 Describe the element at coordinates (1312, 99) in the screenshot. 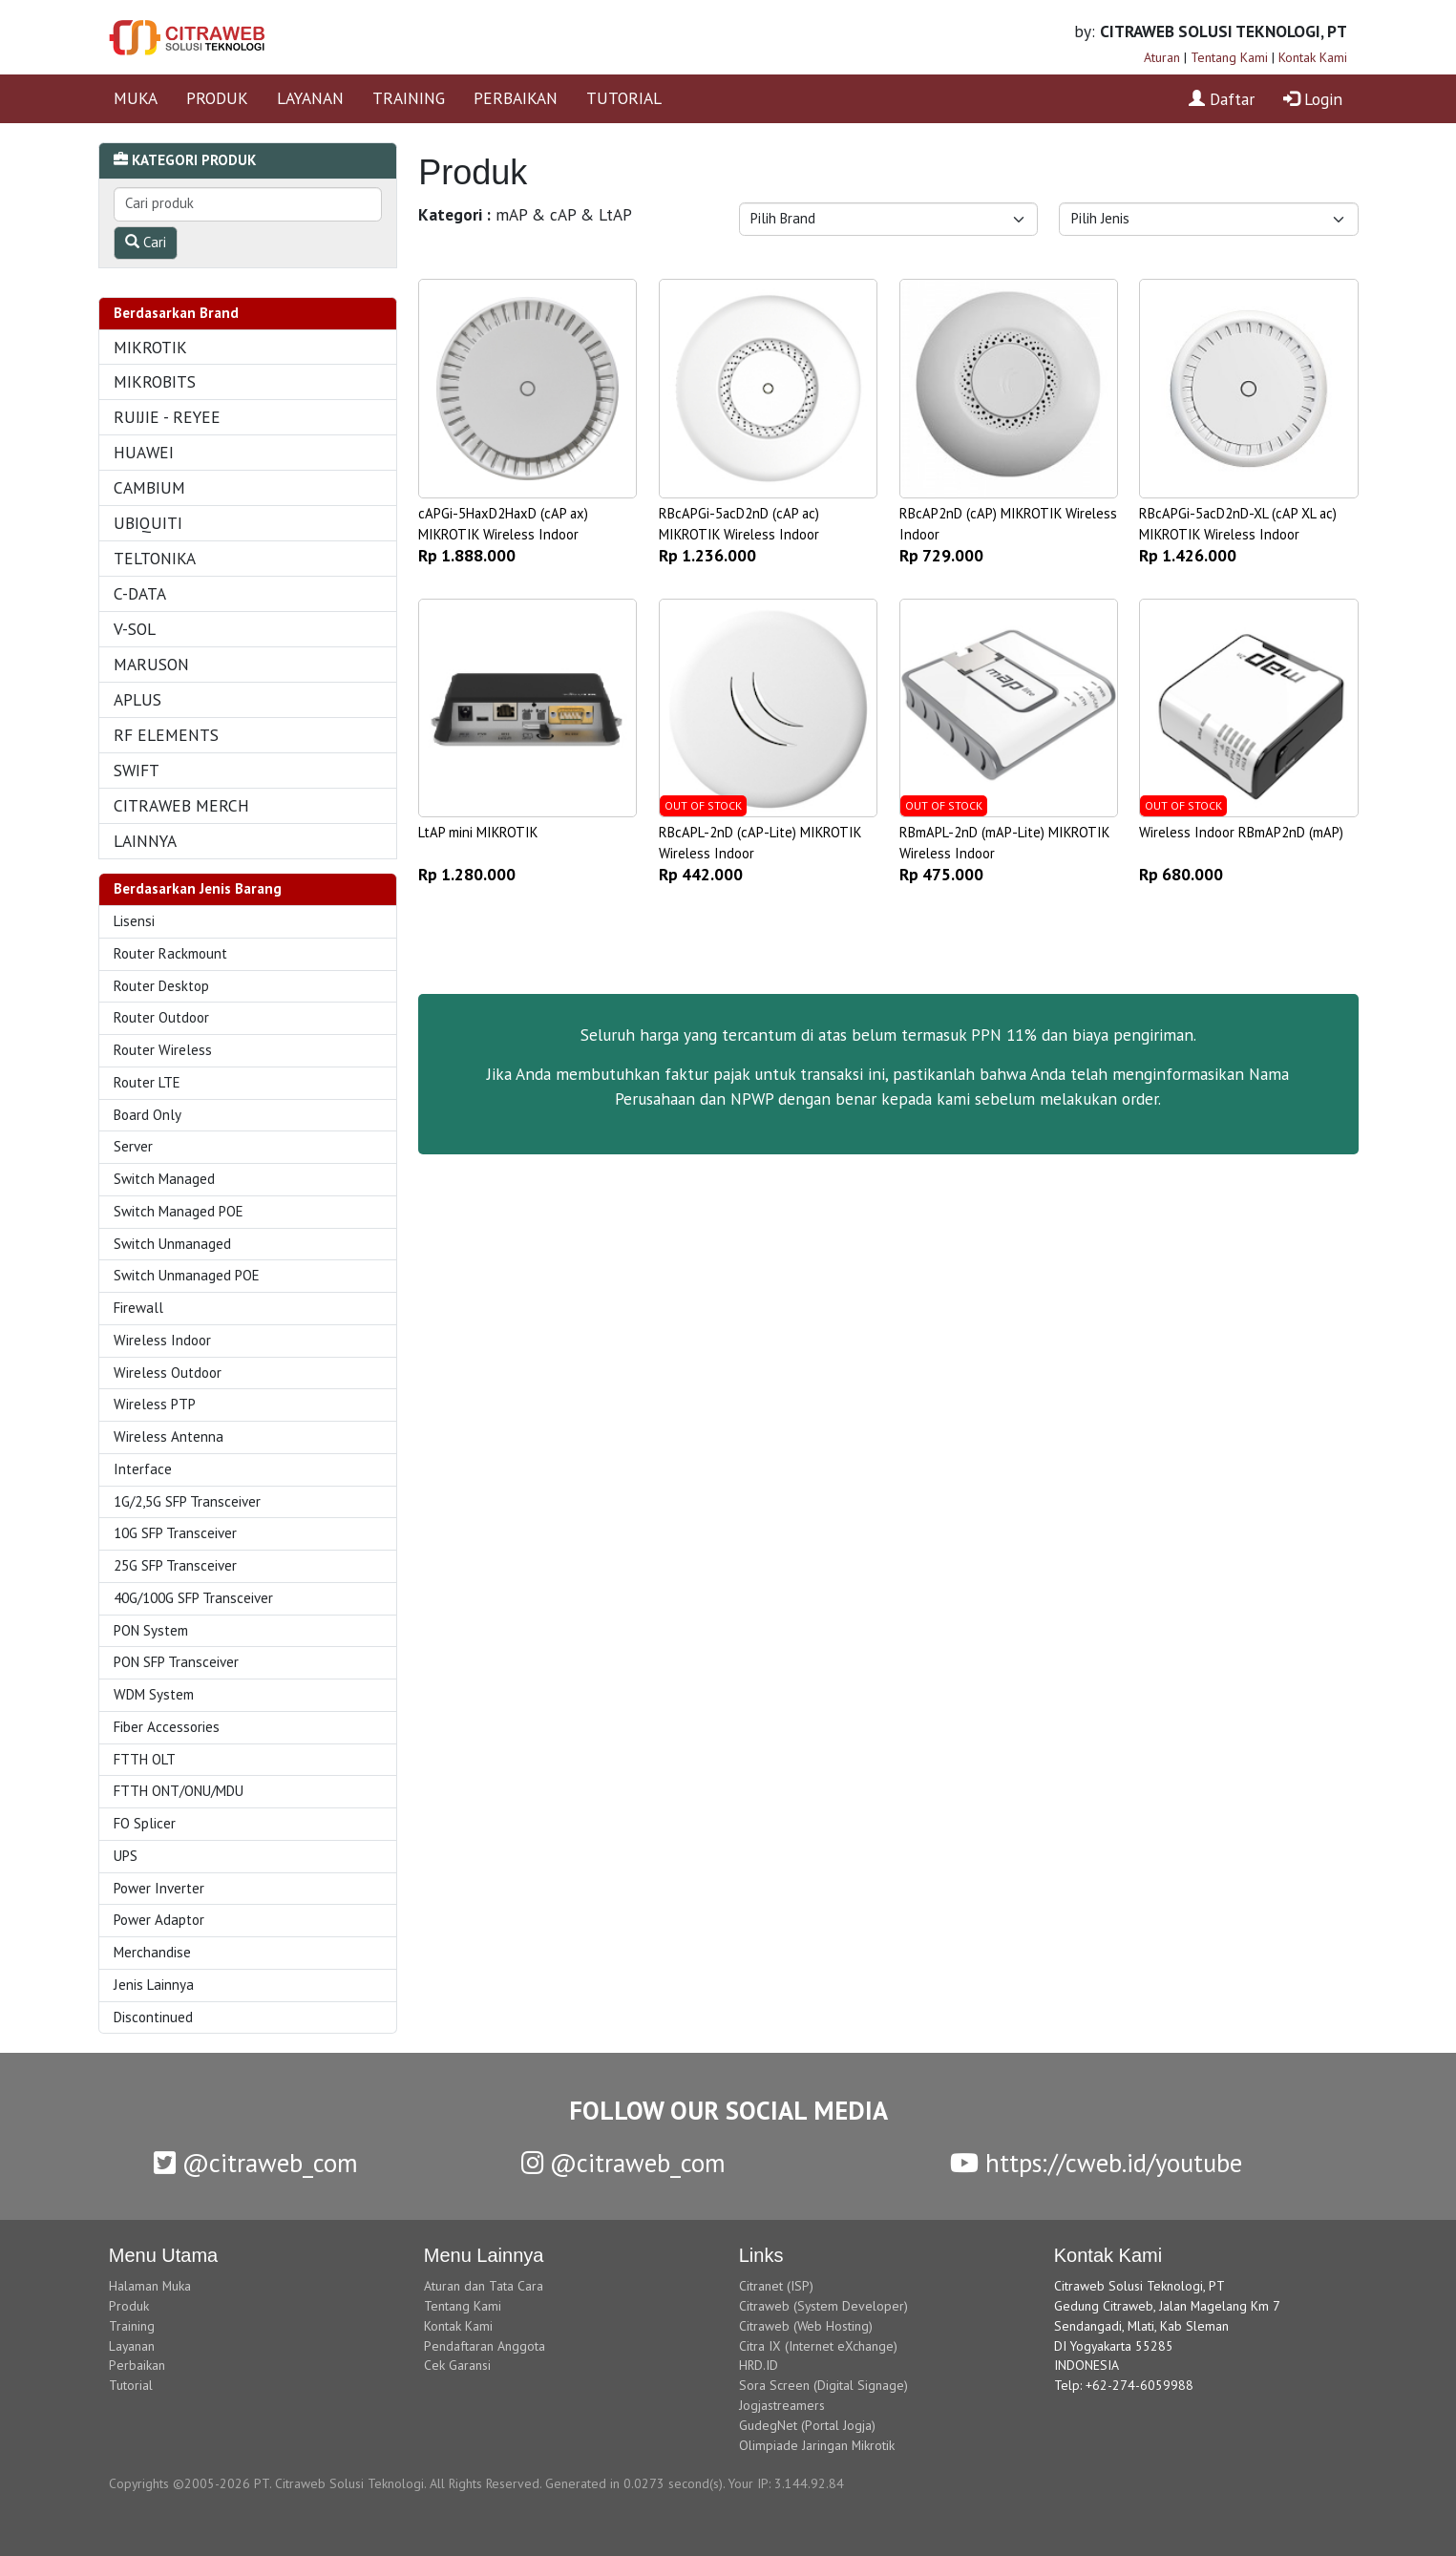

I see `Login` at that location.